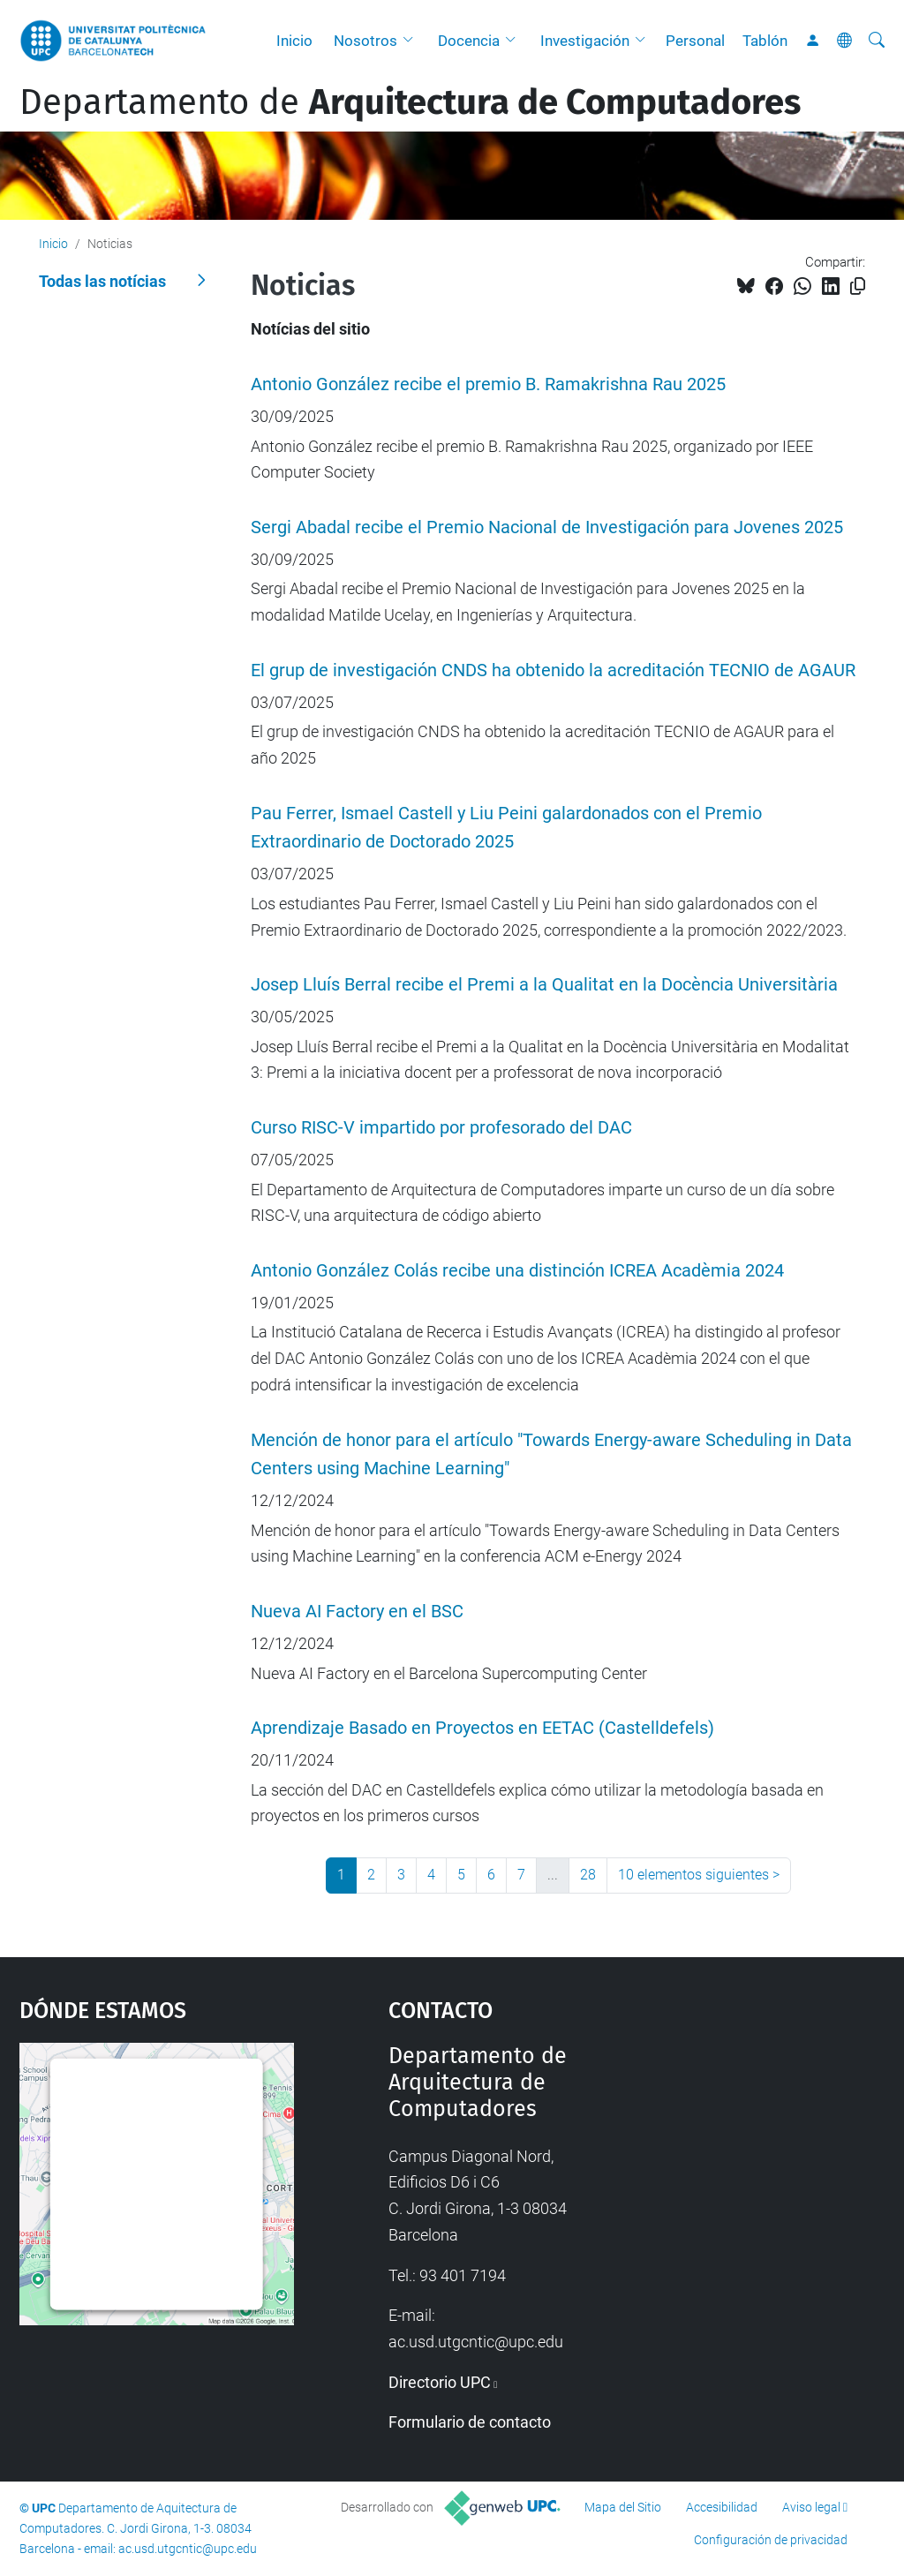  Describe the element at coordinates (488, 384) in the screenshot. I see `Antonio González recibe el premio B. Ramakrishna Rau 2025` at that location.